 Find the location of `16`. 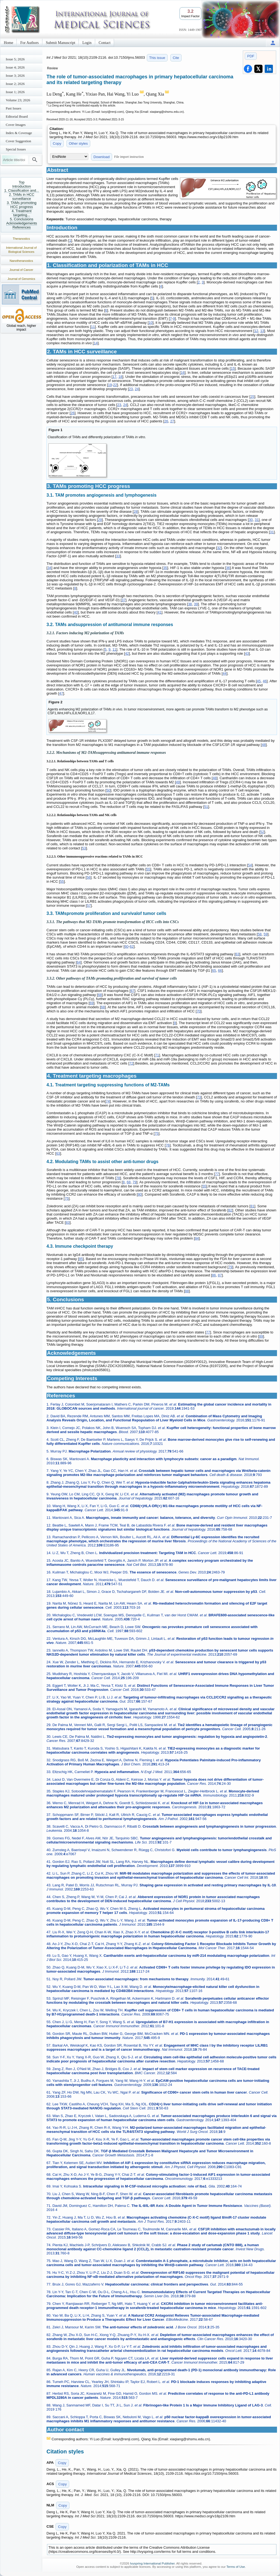

16 is located at coordinates (183, 372).